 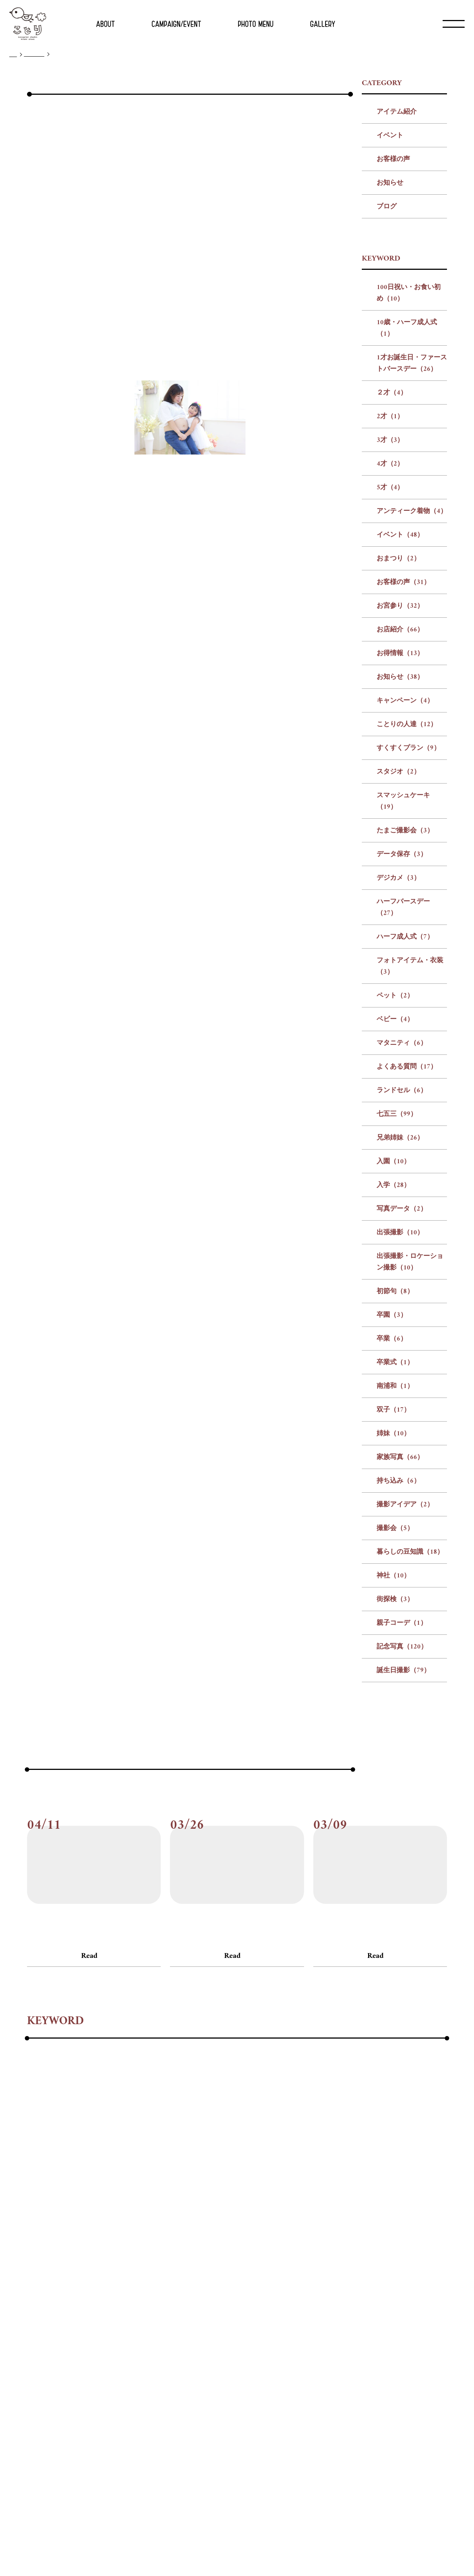 What do you see at coordinates (363, 2258) in the screenshot?
I see `#お知らせ` at bounding box center [363, 2258].